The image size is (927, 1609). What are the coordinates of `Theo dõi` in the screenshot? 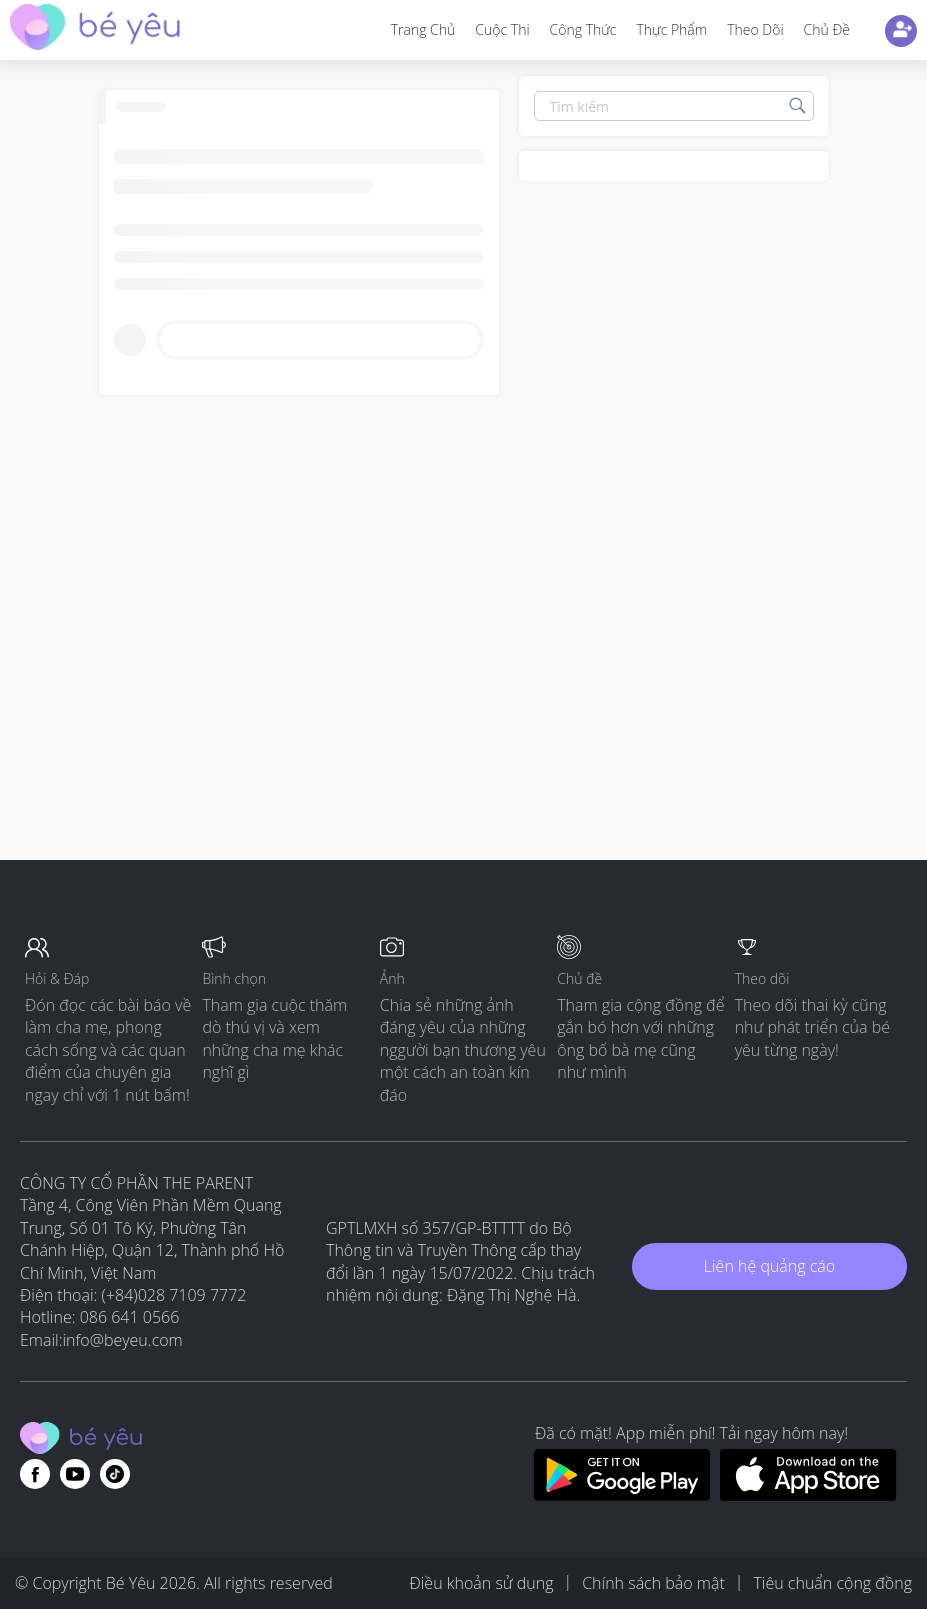 It's located at (755, 29).